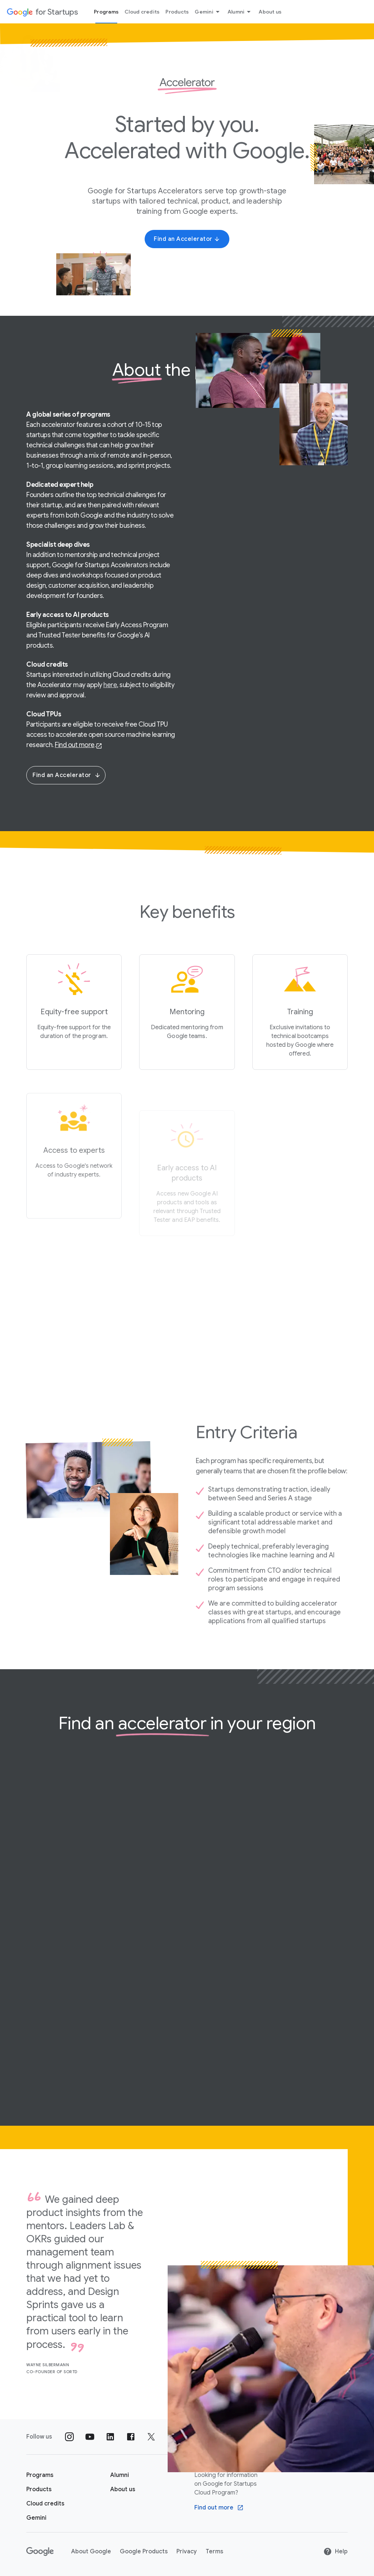 The image size is (374, 2576). Describe the element at coordinates (142, 11) in the screenshot. I see `Cloud credits [Cloud credits menu tab]` at that location.